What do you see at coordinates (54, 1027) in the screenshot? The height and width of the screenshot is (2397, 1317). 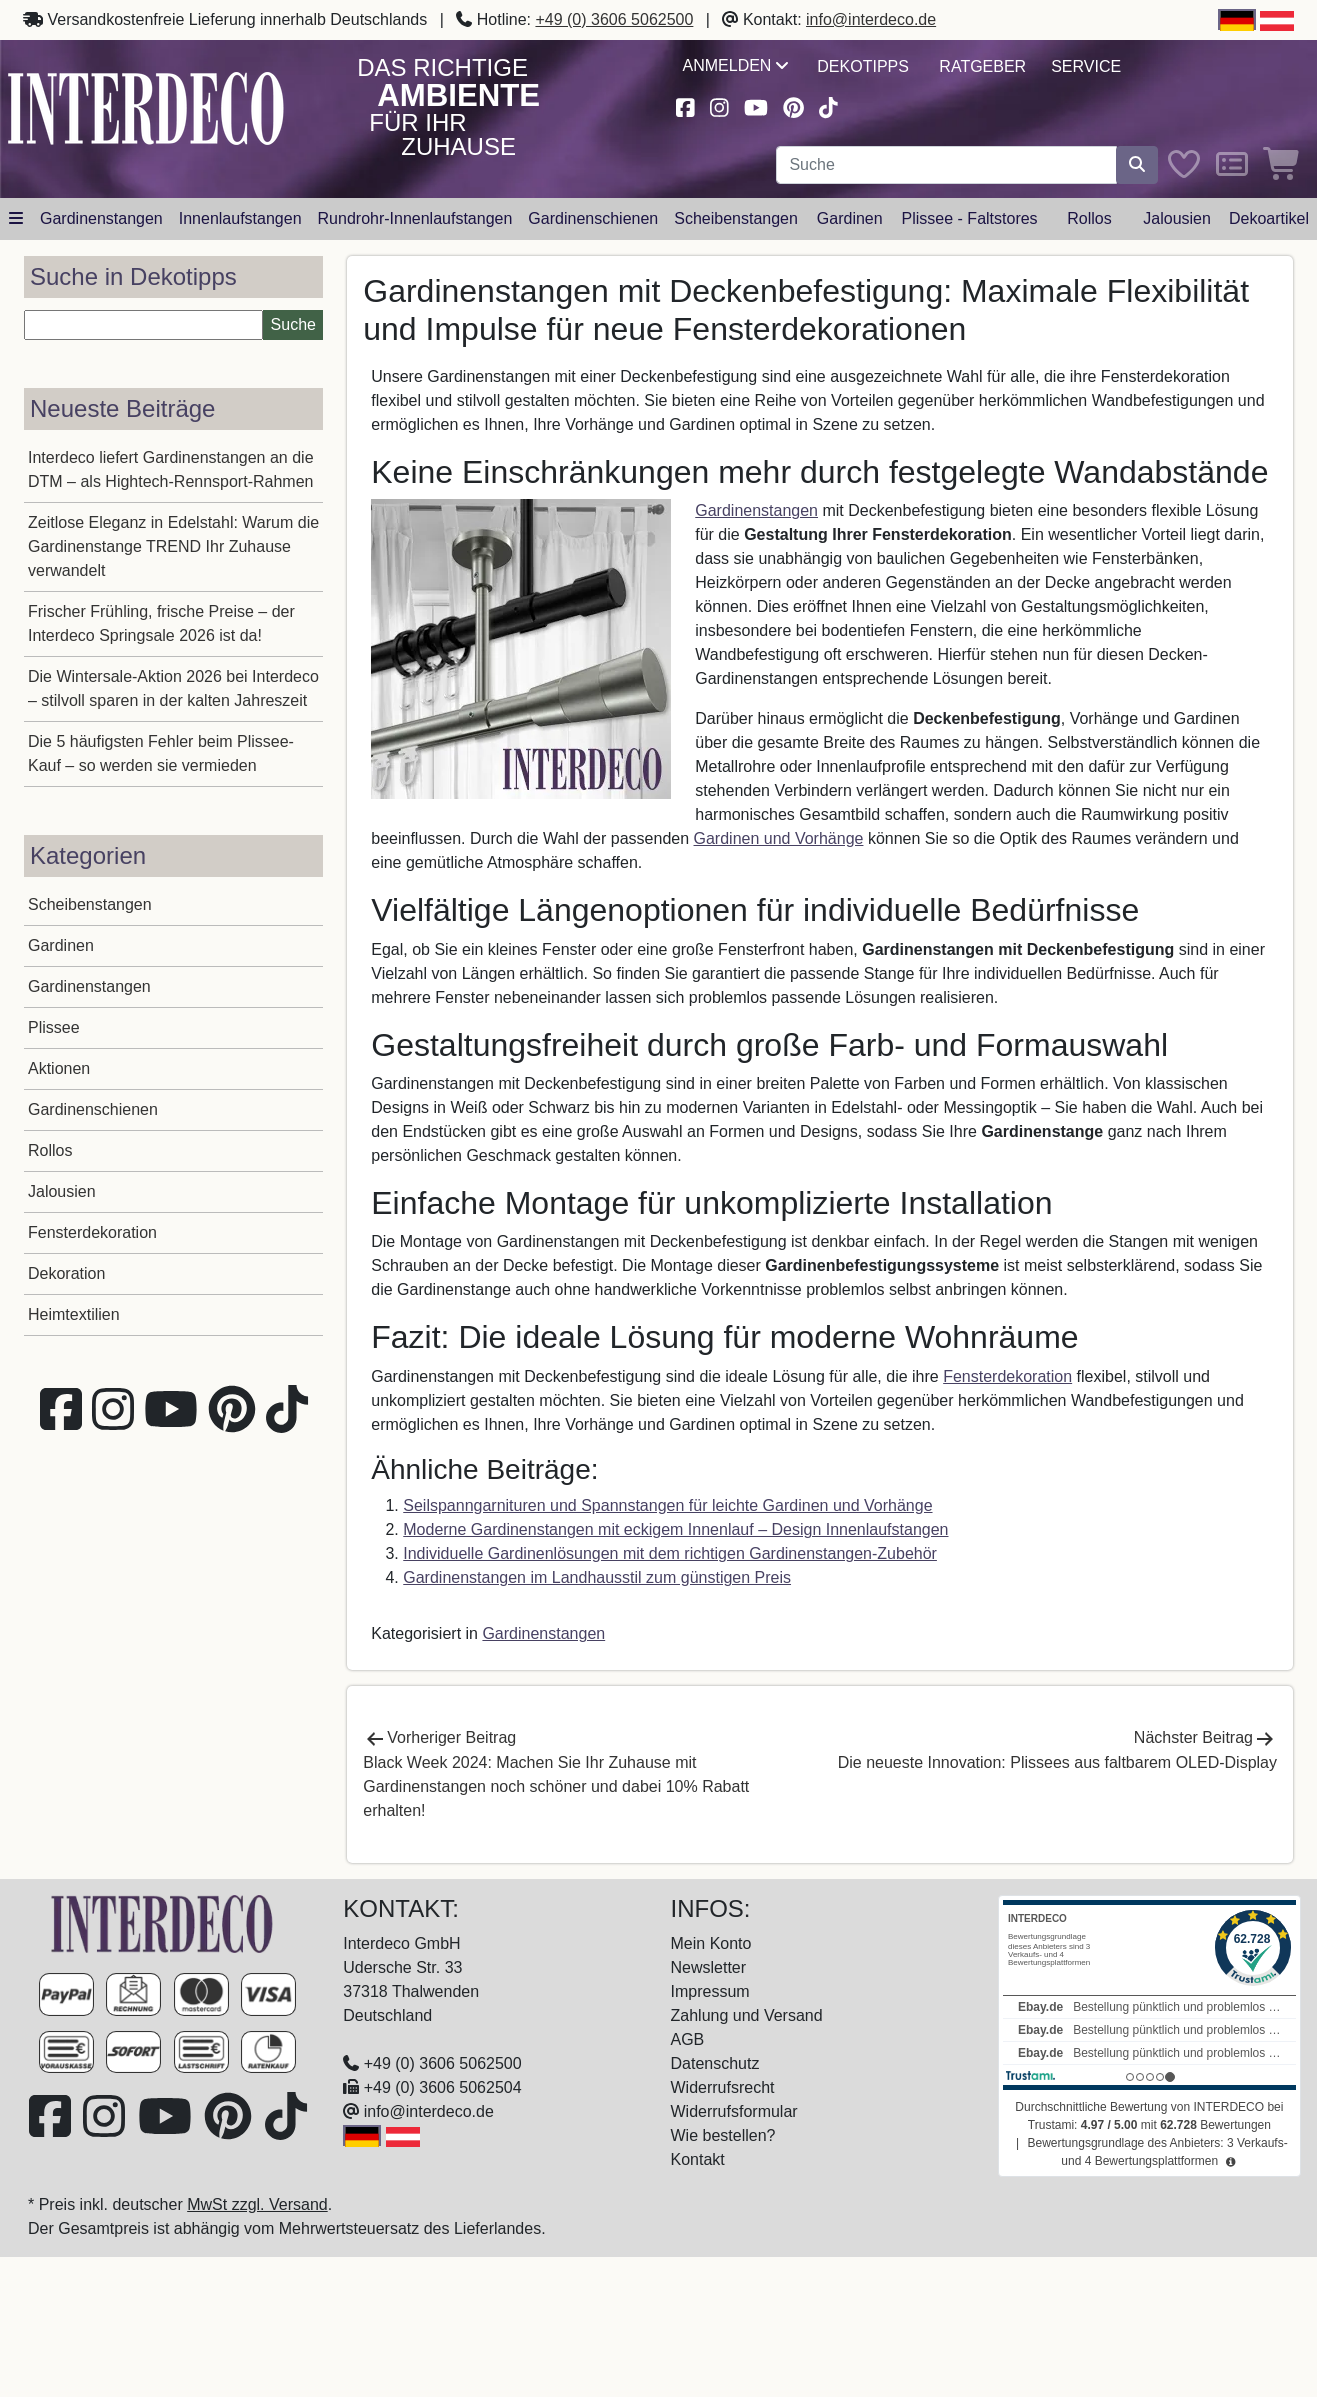 I see `Plissee` at bounding box center [54, 1027].